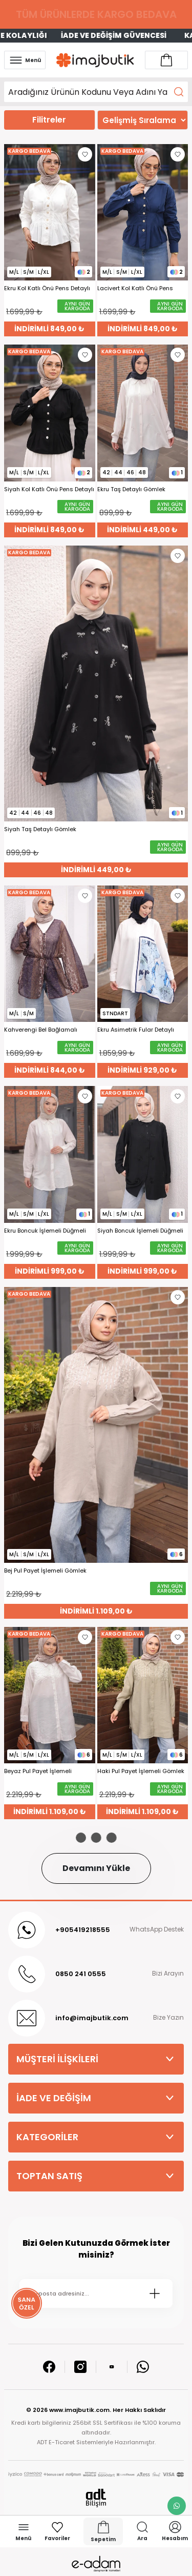 The image size is (192, 2576). I want to click on Ekru Kol Katlı Önü Pens Detaylı Gömlek, so click(47, 288).